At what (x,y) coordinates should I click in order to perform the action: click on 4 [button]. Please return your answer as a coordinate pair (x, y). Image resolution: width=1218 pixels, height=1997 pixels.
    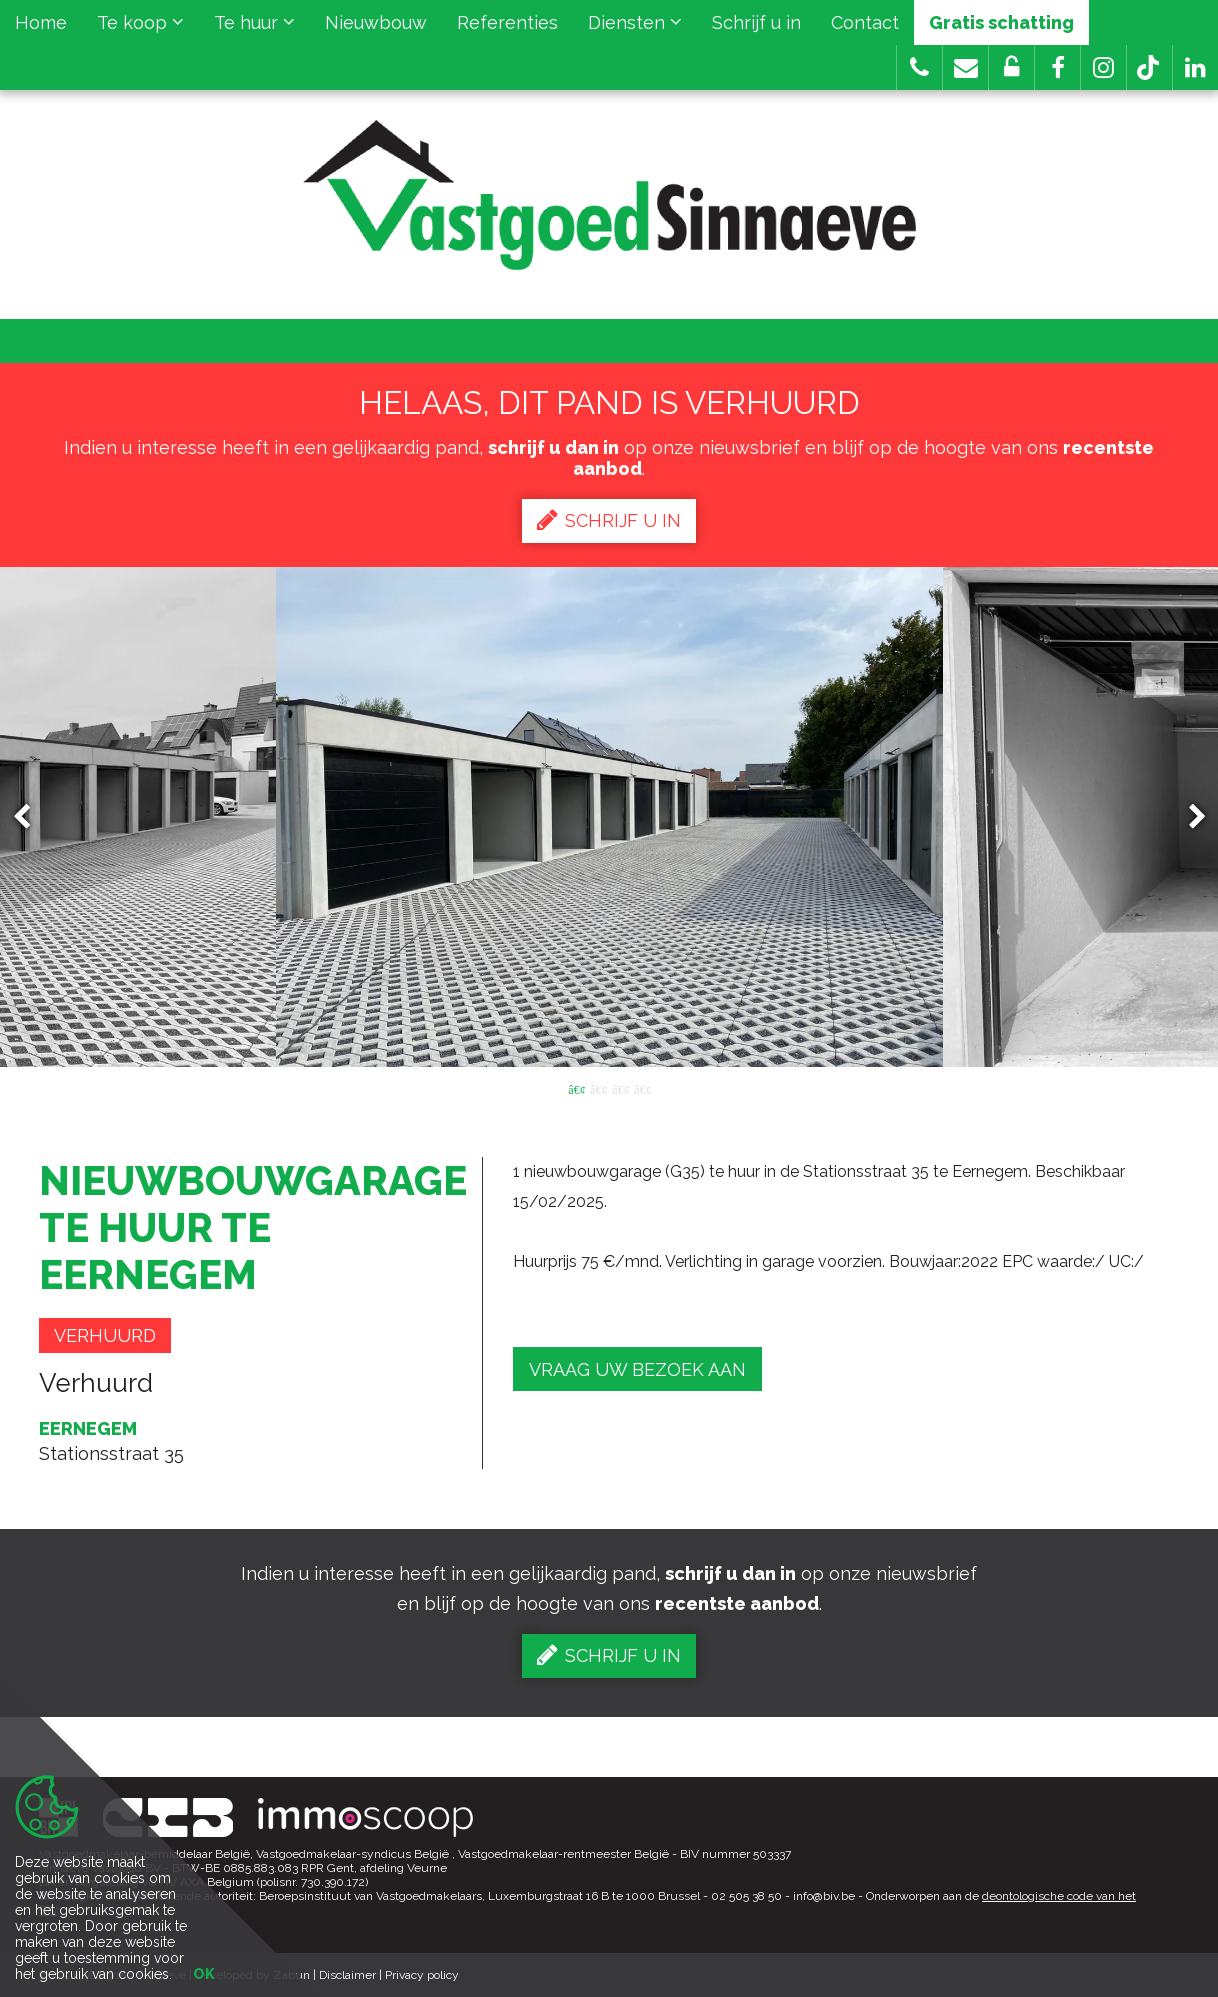
    Looking at the image, I should click on (642, 1088).